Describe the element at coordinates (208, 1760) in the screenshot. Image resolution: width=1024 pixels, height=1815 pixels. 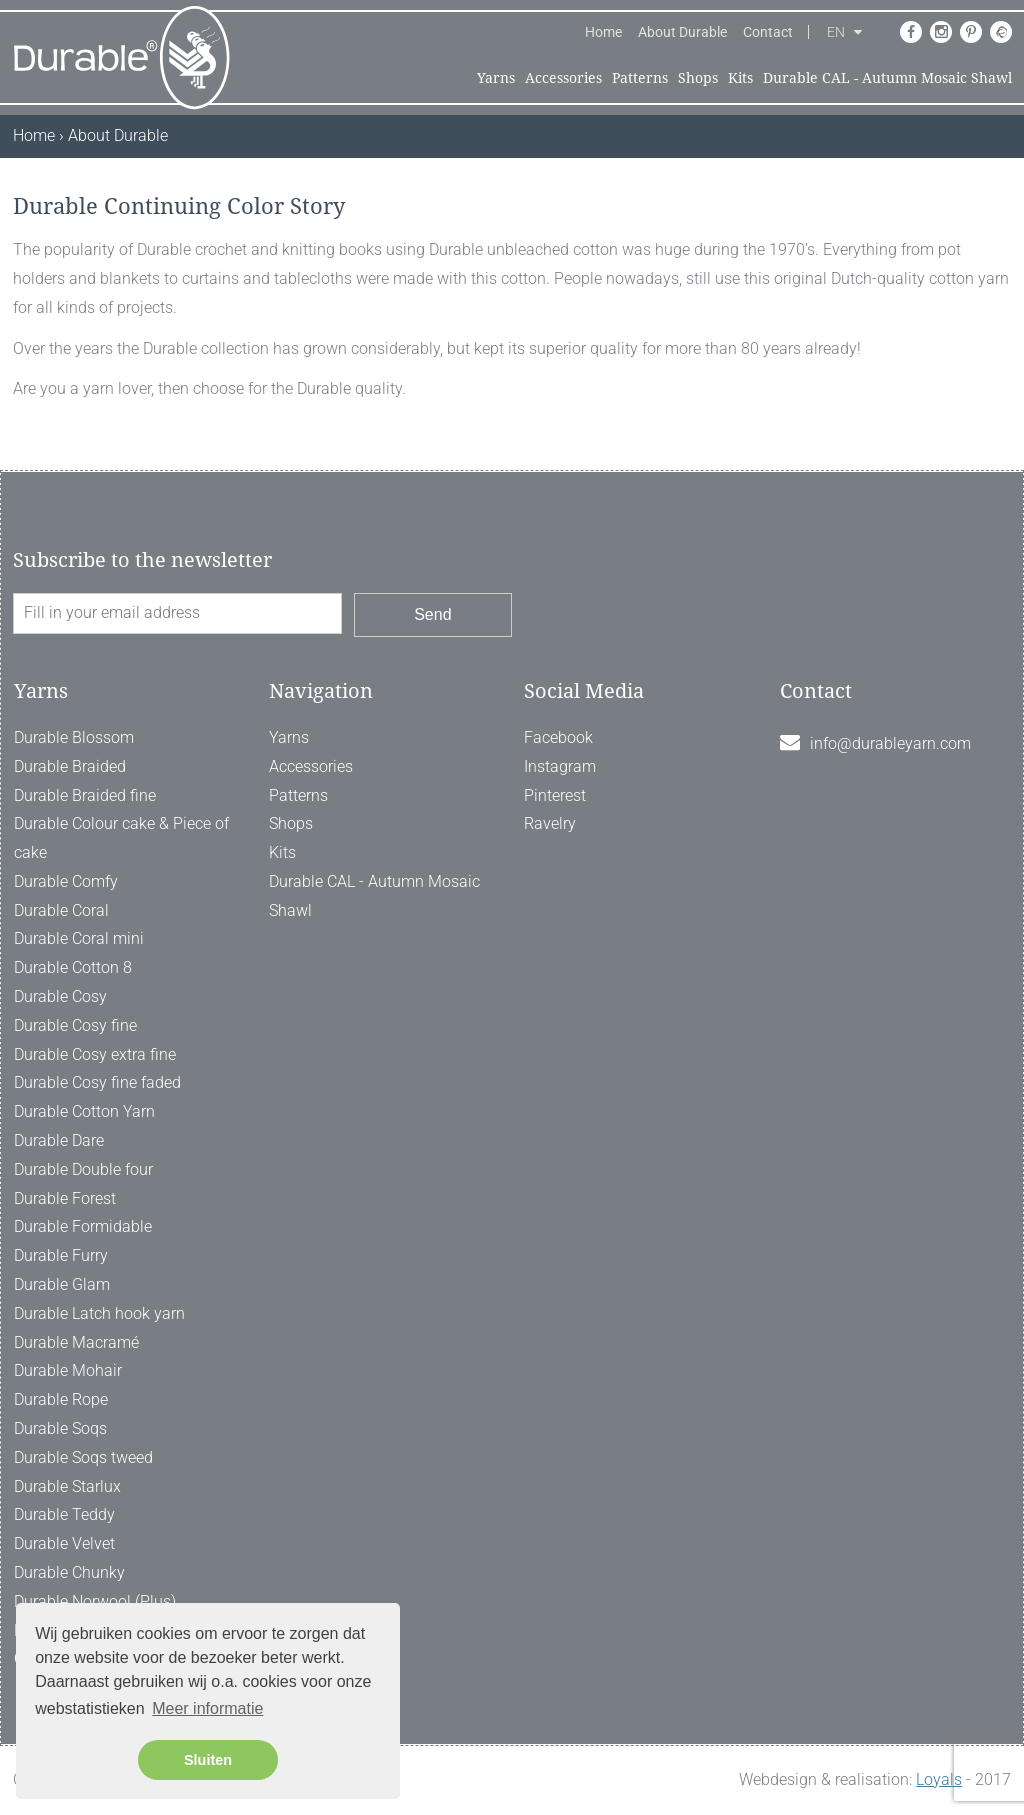
I see `Sluiten [button]` at that location.